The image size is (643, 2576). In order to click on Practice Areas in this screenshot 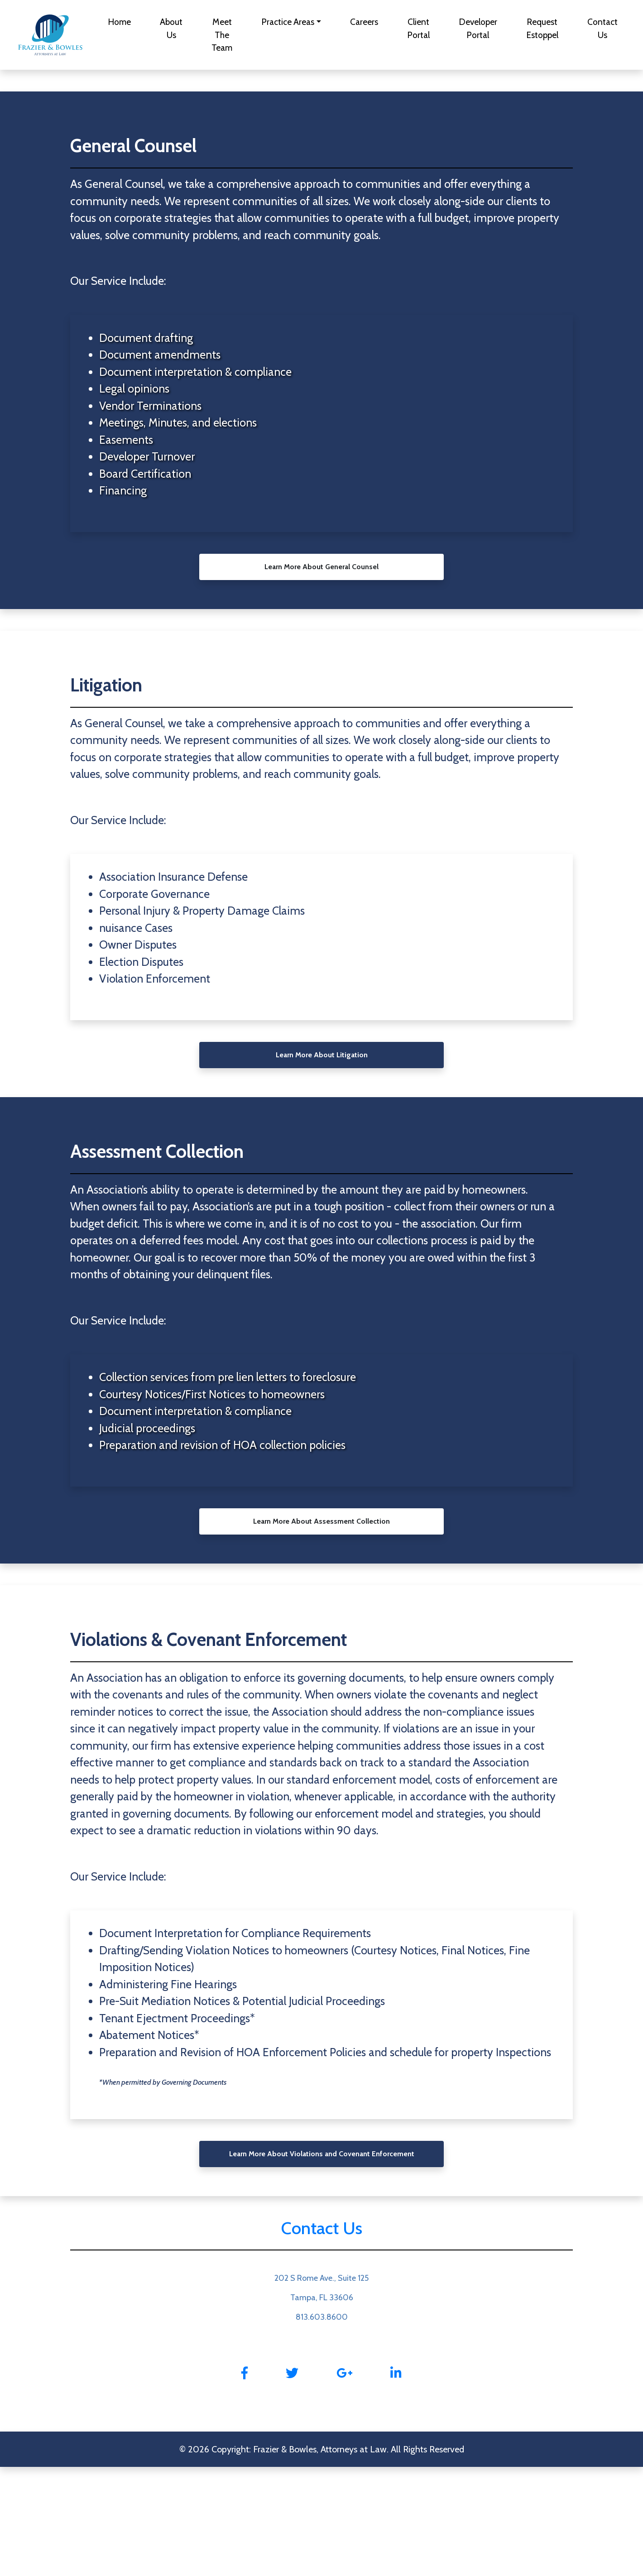, I will do `click(287, 21)`.